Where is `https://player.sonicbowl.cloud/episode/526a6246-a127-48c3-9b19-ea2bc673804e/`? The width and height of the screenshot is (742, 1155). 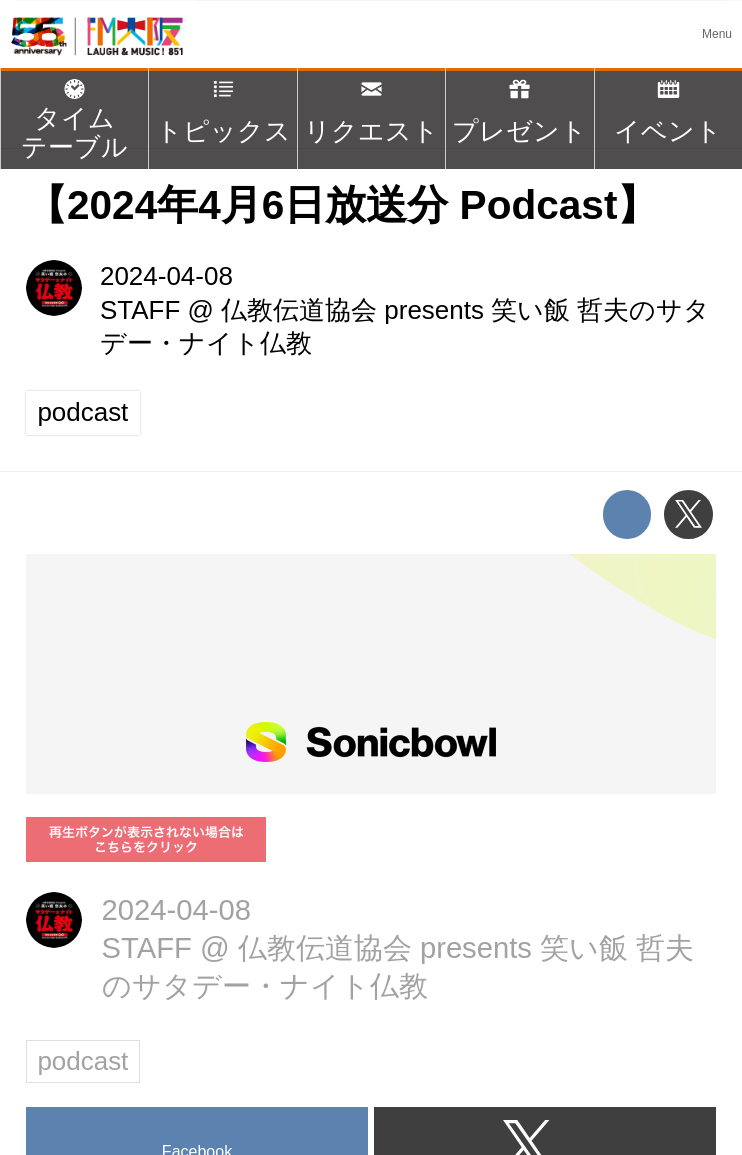 https://player.sonicbowl.cloud/episode/526a6246-a127-48c3-9b19-ea2bc673804e/ is located at coordinates (371, 674).